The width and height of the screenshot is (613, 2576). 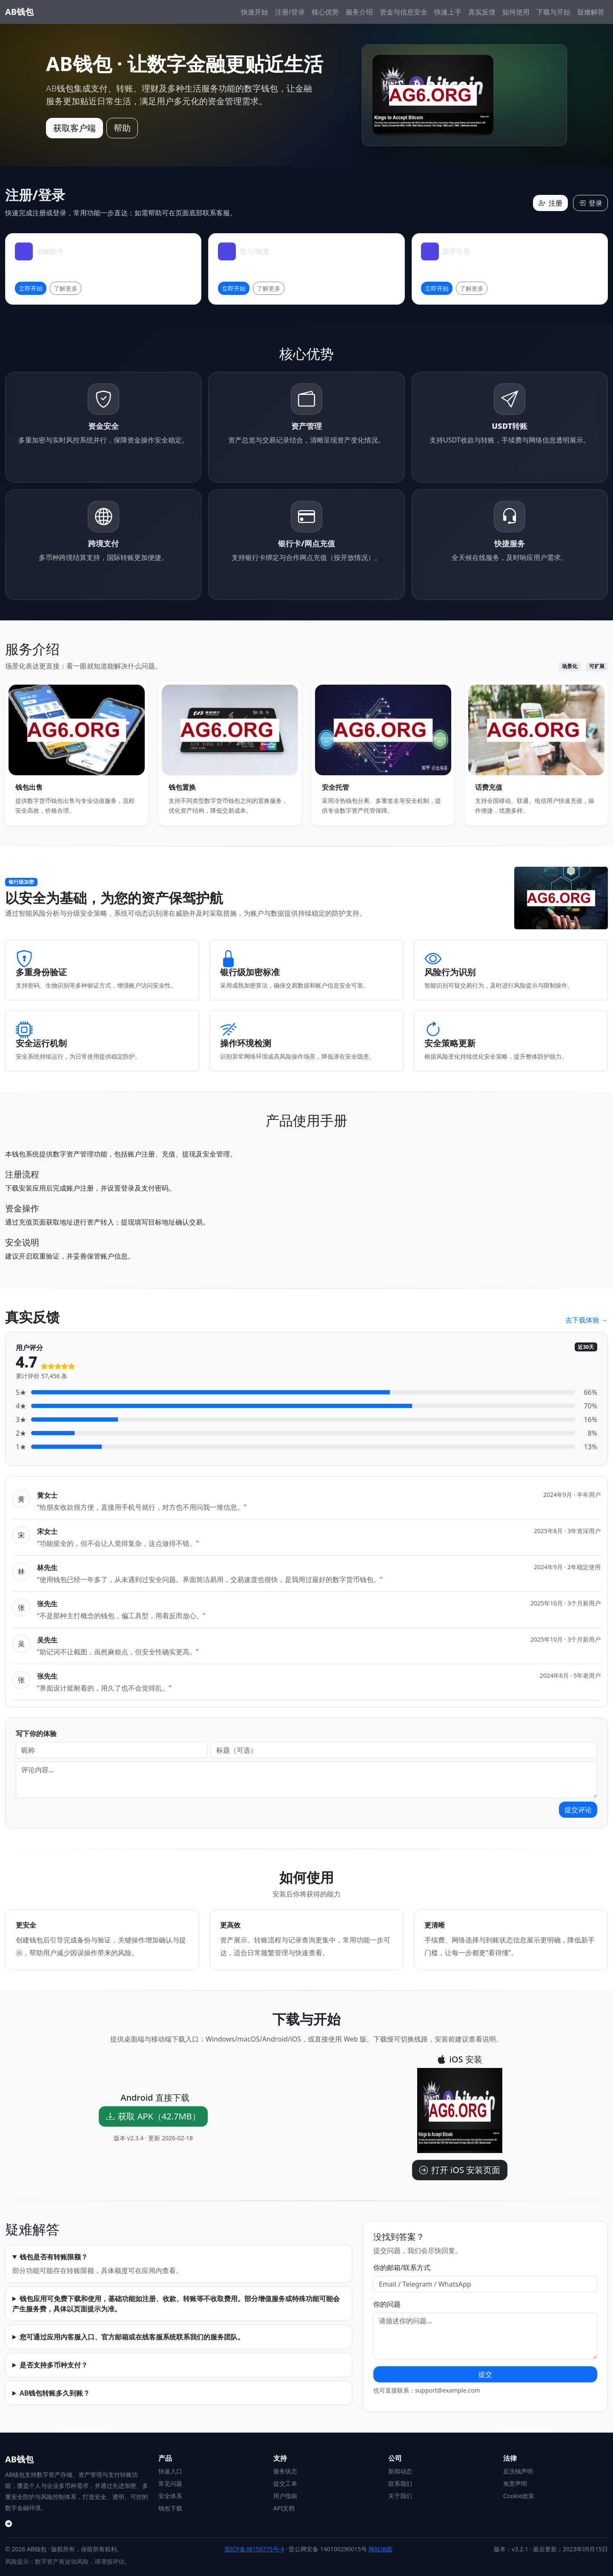 What do you see at coordinates (170, 2508) in the screenshot?
I see `钱包下载` at bounding box center [170, 2508].